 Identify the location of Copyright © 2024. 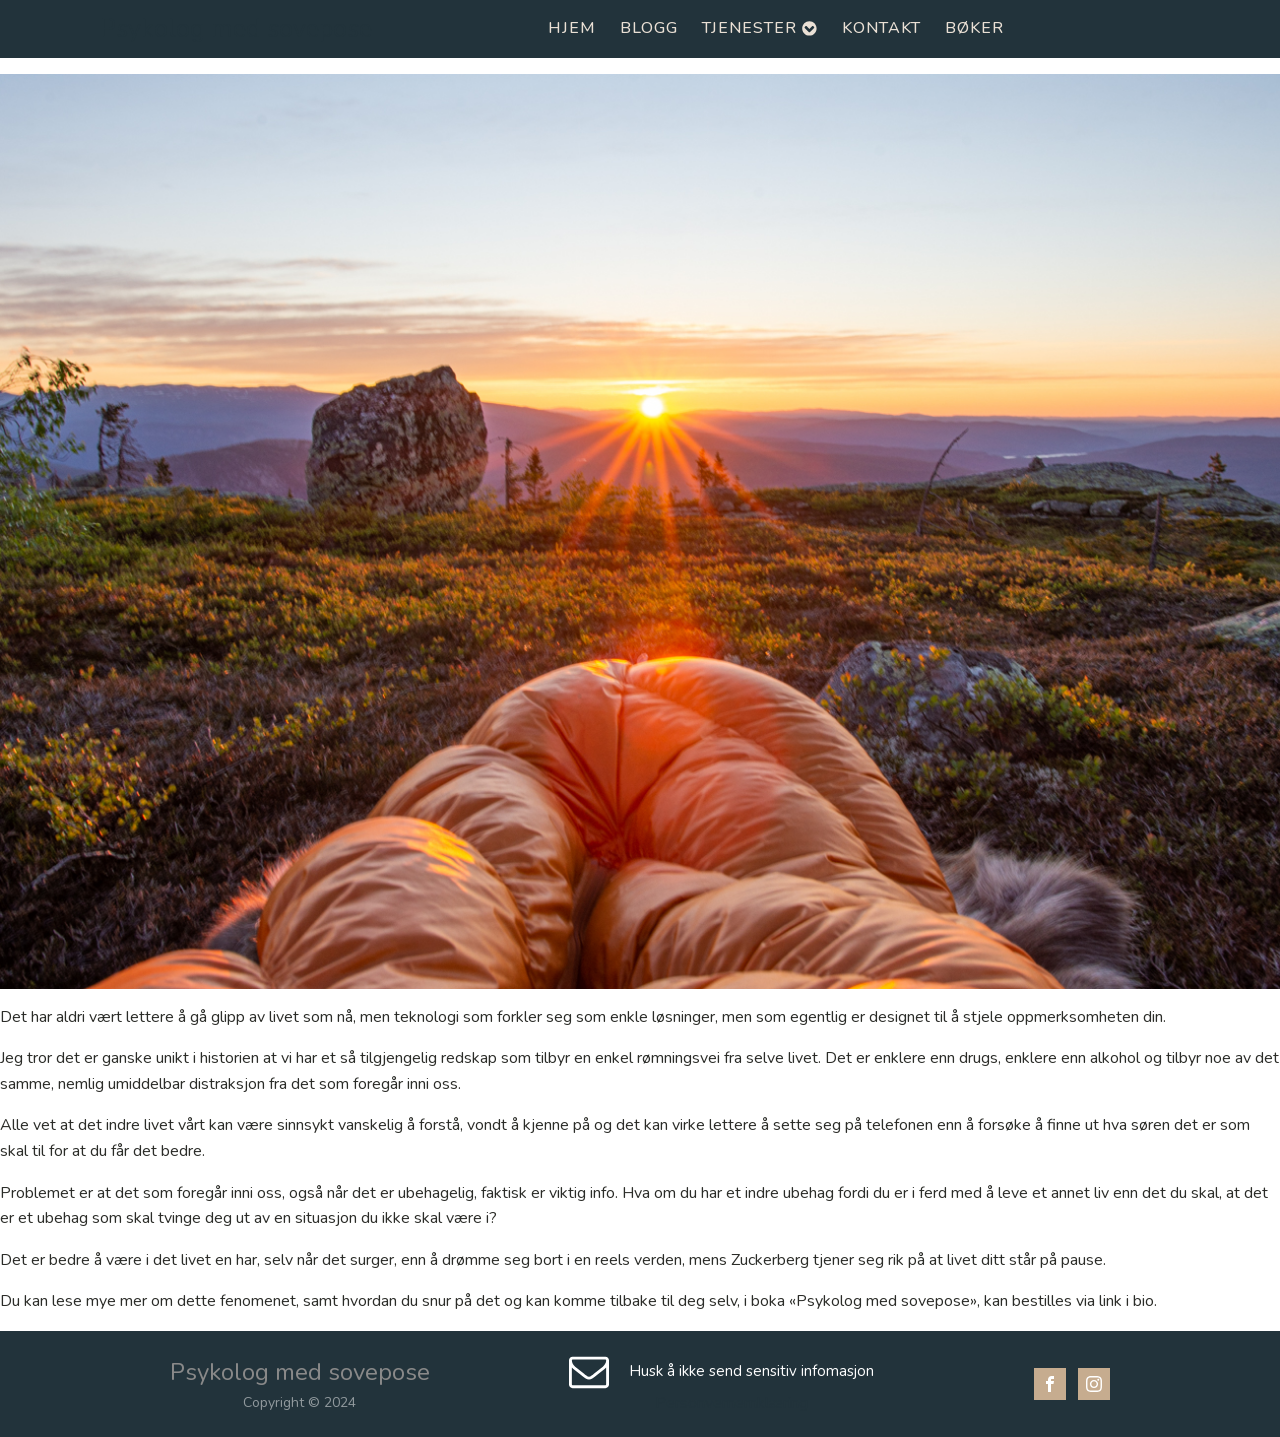
(299, 1402).